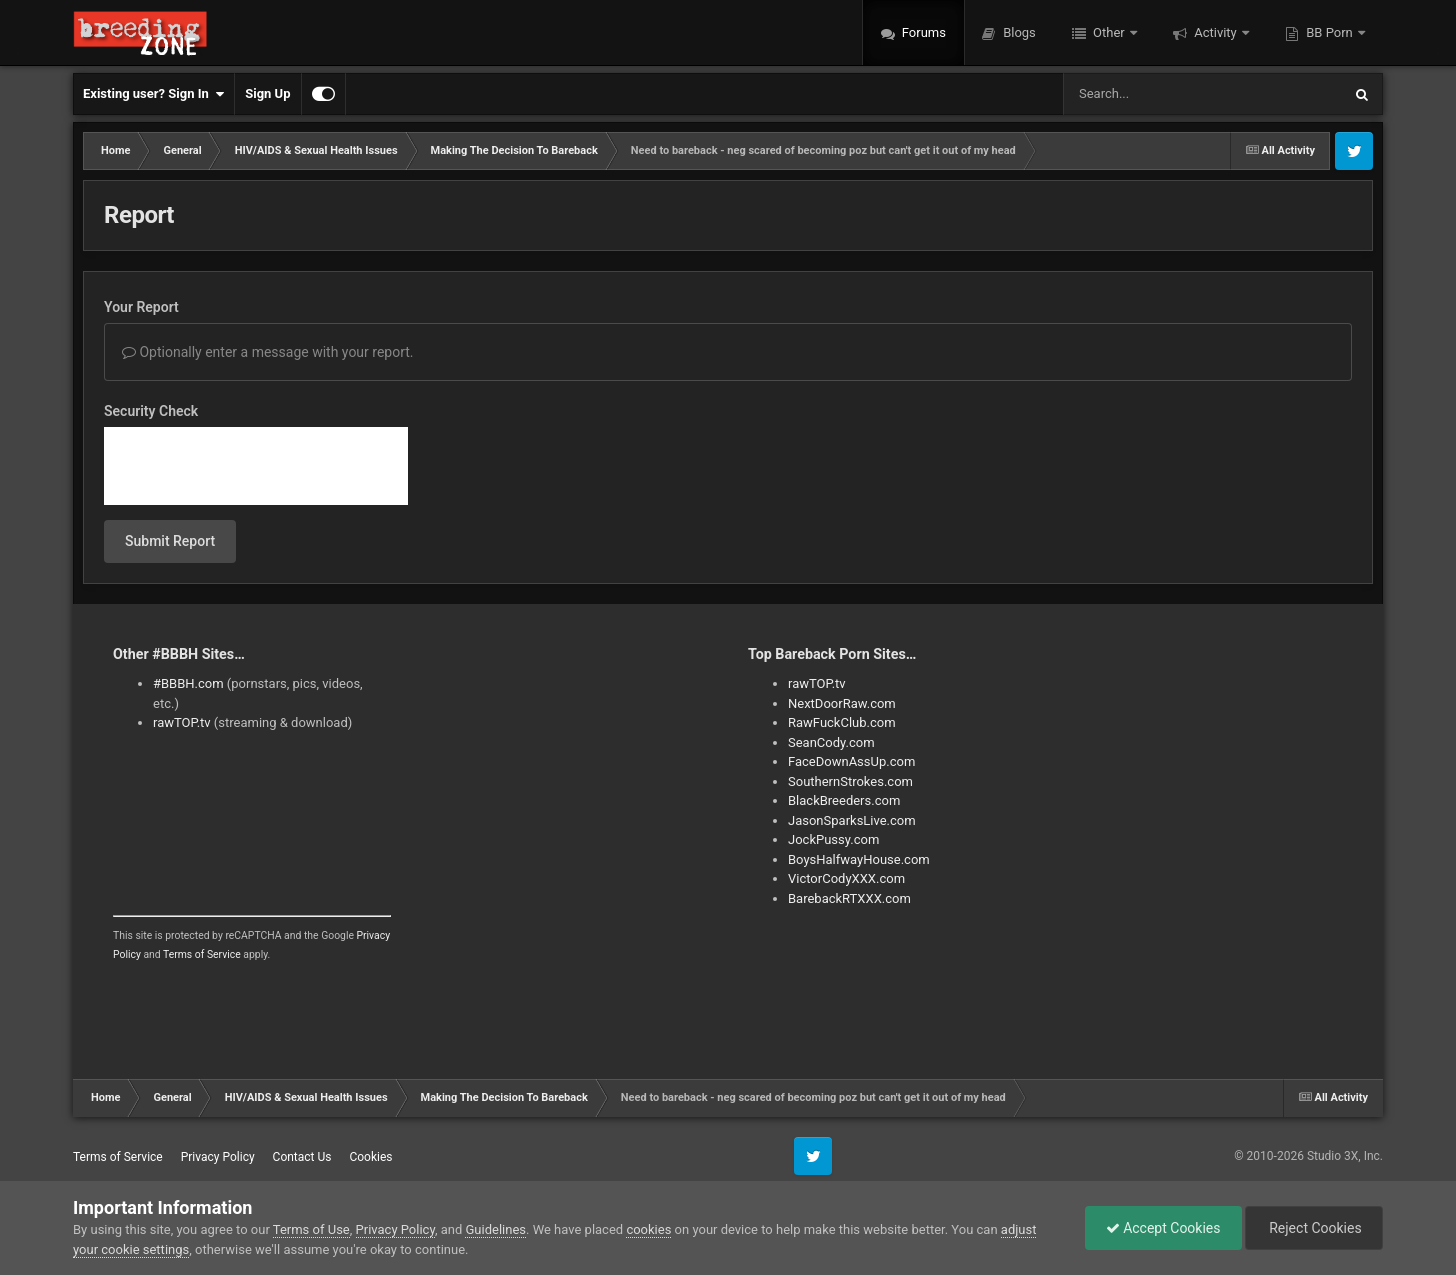 Image resolution: width=1456 pixels, height=1275 pixels. Describe the element at coordinates (851, 761) in the screenshot. I see `FaceDownAssUp.com` at that location.